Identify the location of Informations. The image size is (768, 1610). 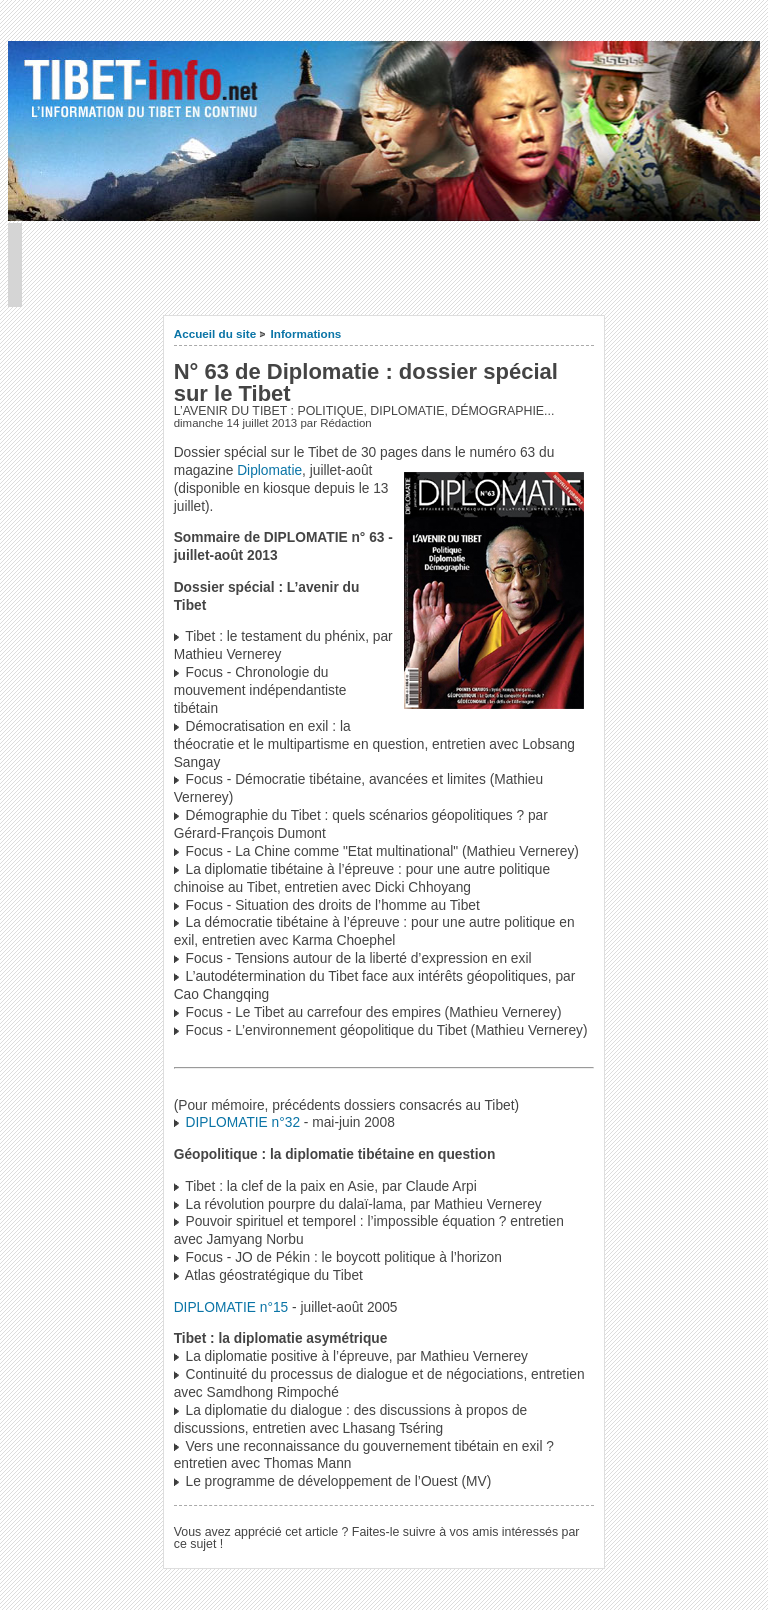
(306, 333).